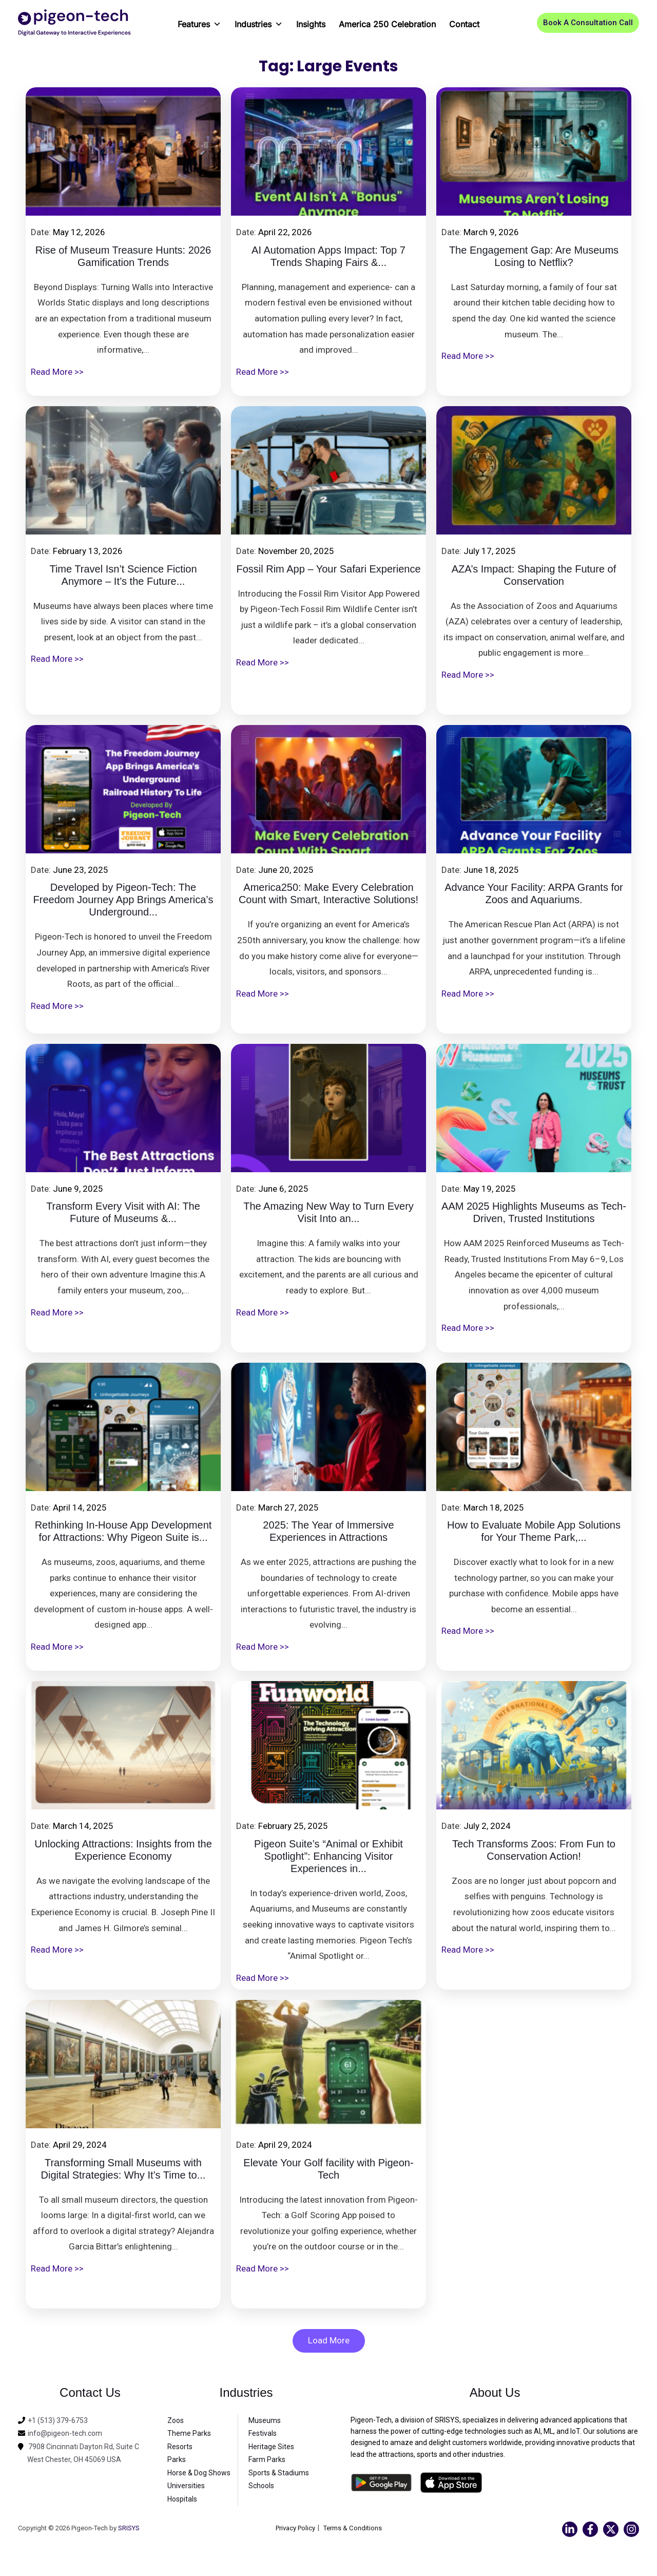  Describe the element at coordinates (182, 2499) in the screenshot. I see `Hospitals` at that location.